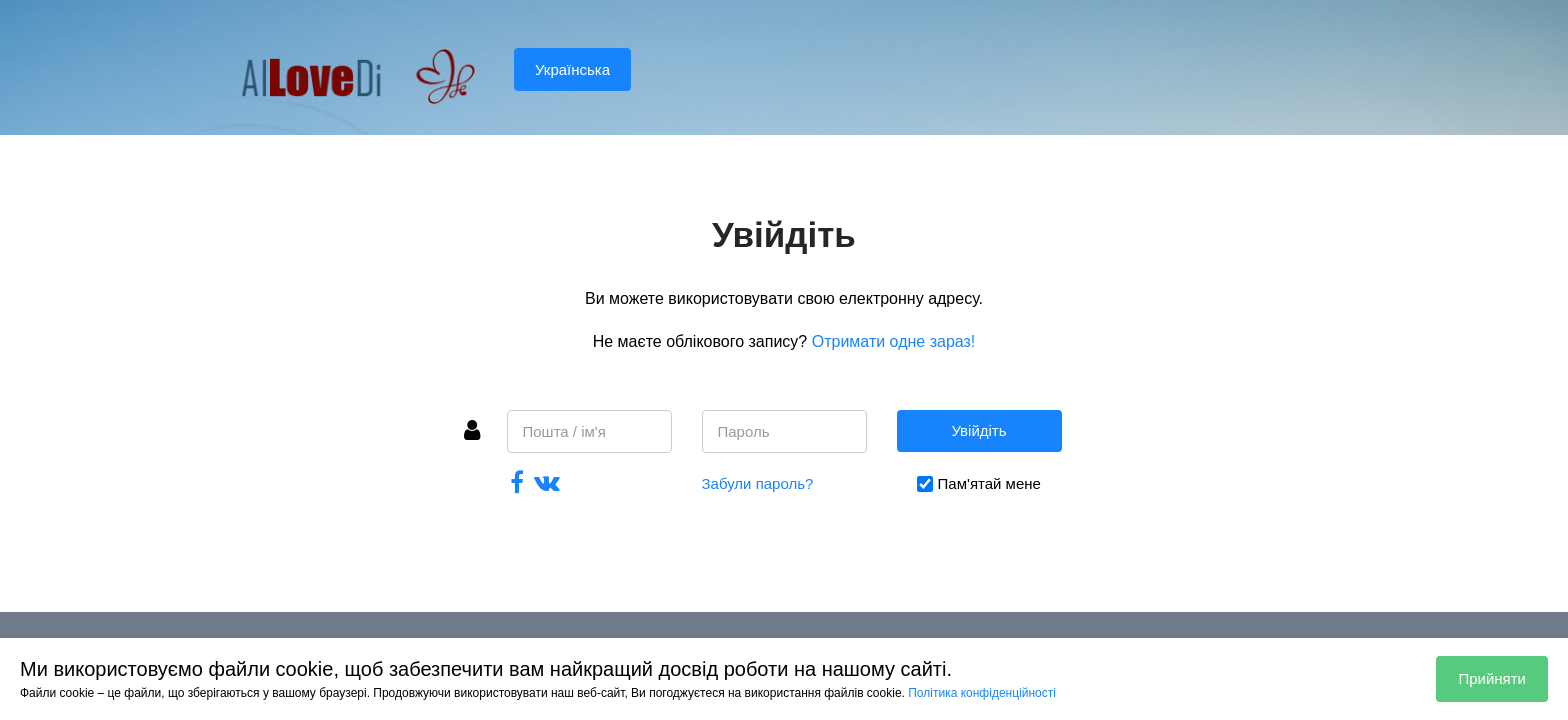 The width and height of the screenshot is (1568, 720). I want to click on Українська, so click(572, 69).